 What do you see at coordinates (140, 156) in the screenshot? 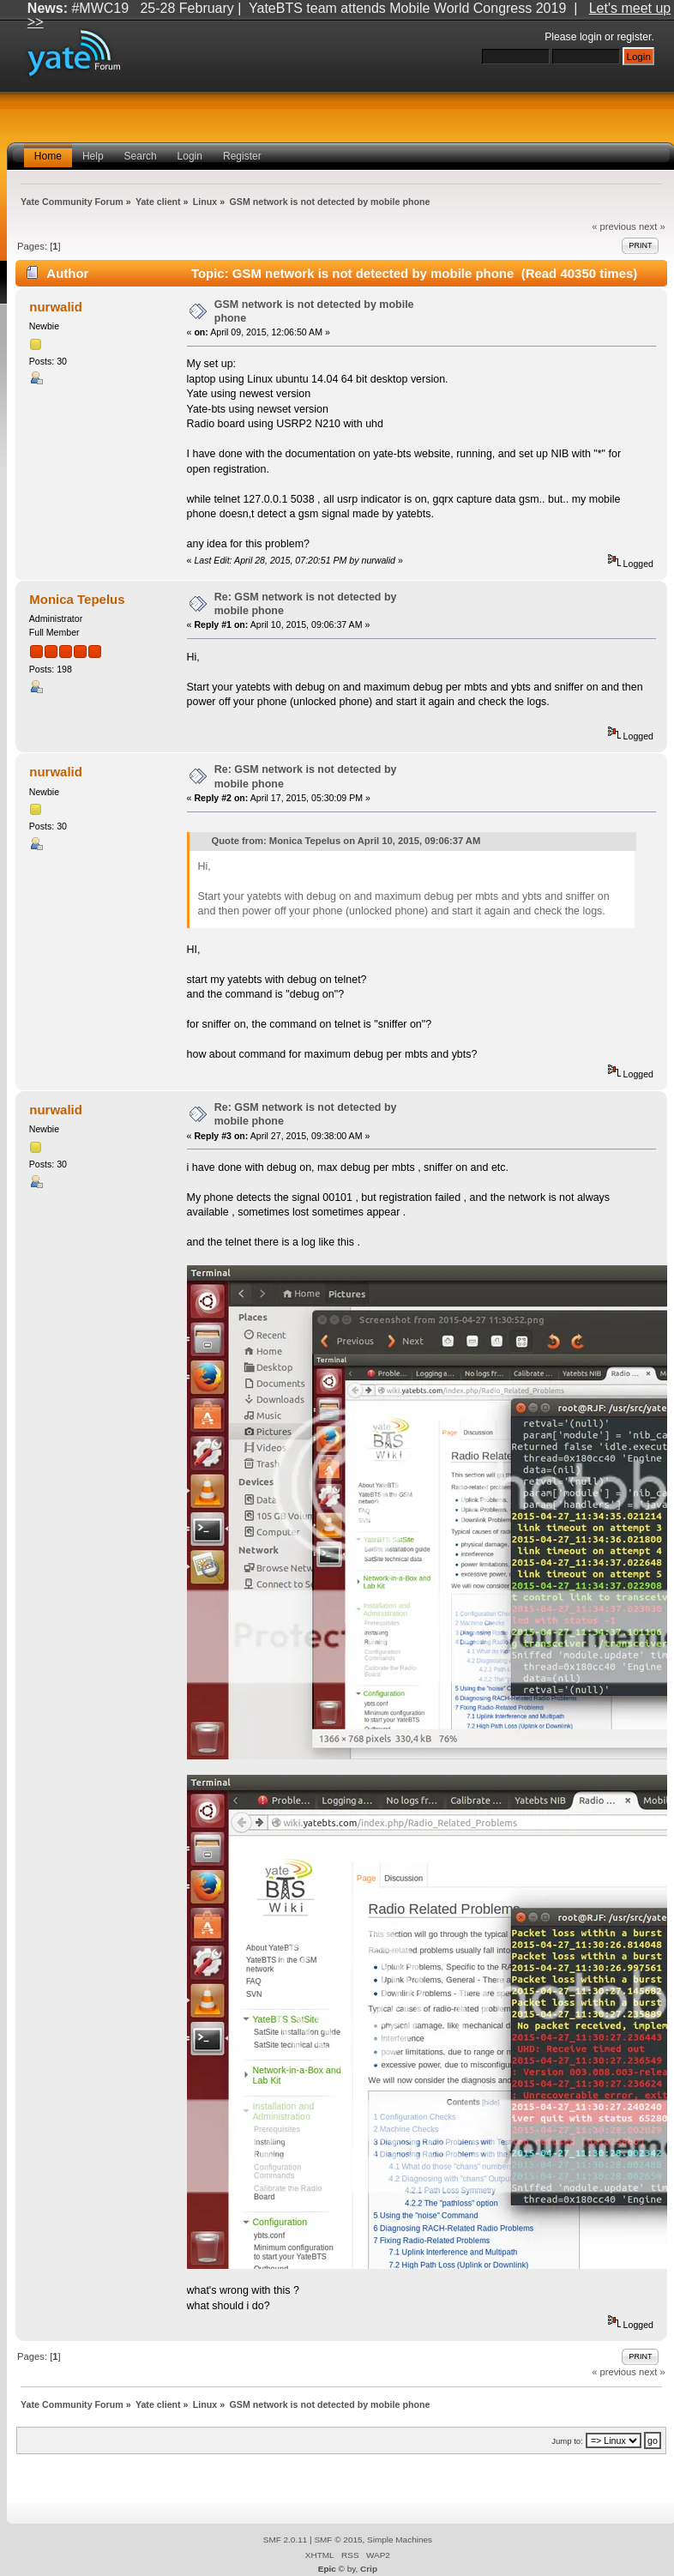
I see `Search` at bounding box center [140, 156].